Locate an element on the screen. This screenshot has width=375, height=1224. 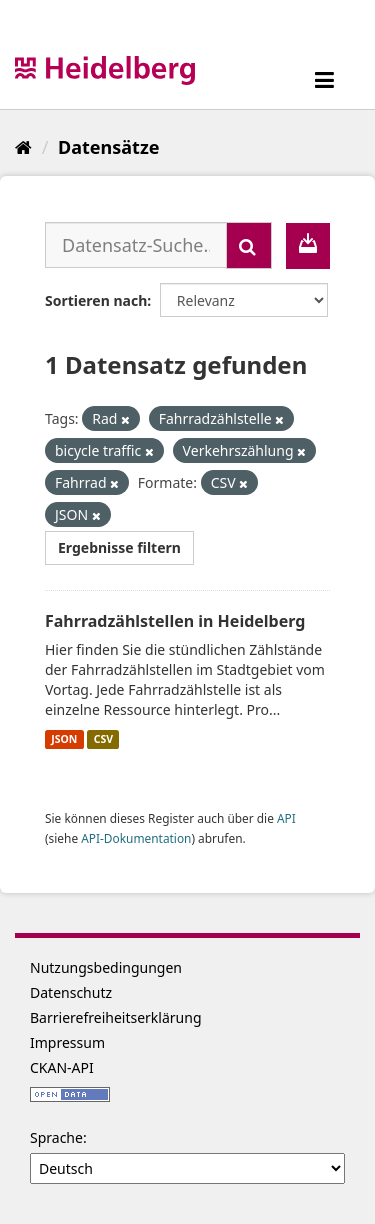
Datensätze is located at coordinates (108, 147).